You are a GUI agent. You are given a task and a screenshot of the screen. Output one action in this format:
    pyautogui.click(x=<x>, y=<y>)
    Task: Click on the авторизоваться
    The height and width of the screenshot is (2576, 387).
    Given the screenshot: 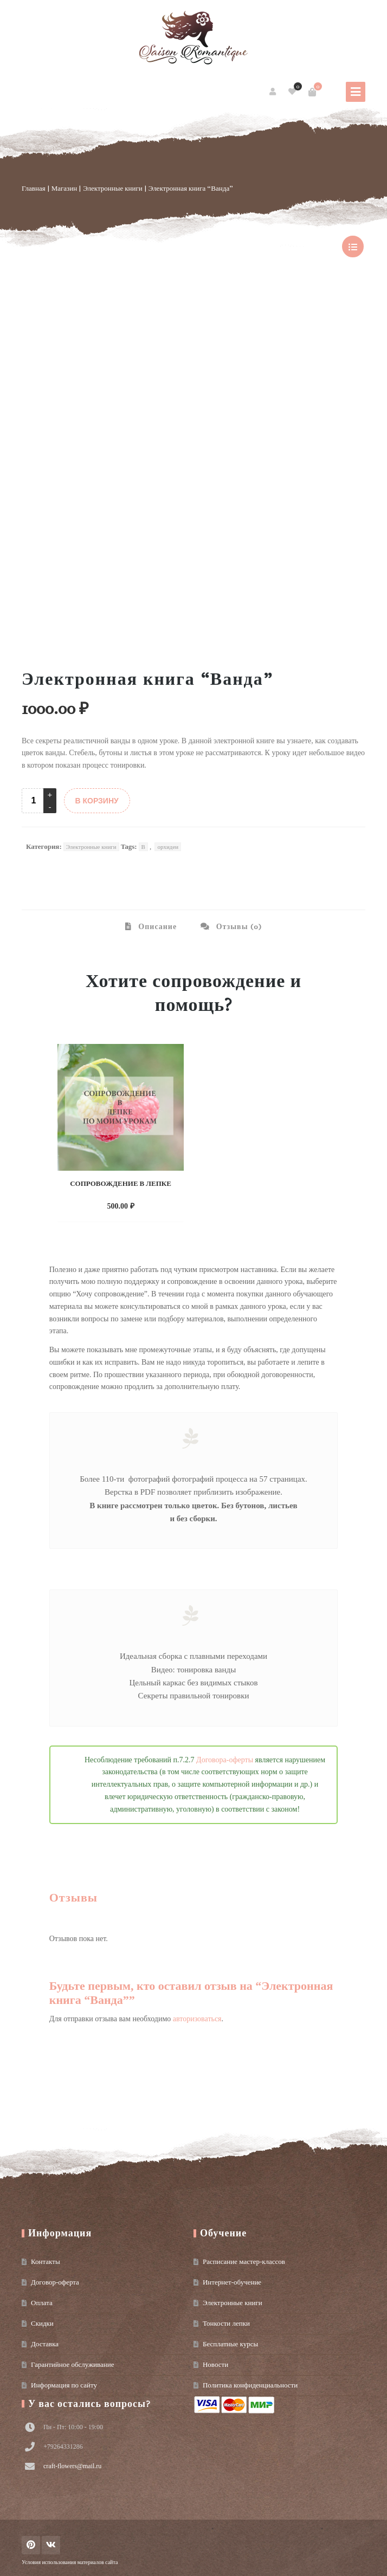 What is the action you would take?
    pyautogui.click(x=197, y=2019)
    